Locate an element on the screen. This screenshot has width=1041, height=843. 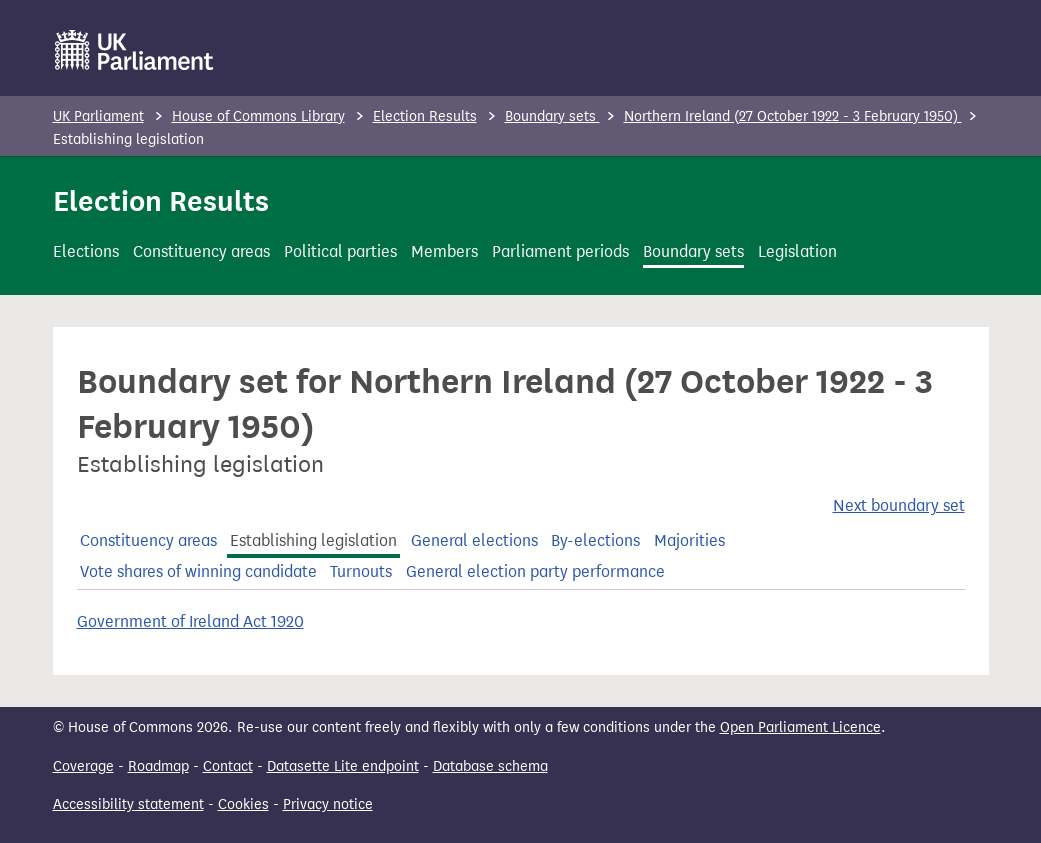
Parliament periods is located at coordinates (560, 251).